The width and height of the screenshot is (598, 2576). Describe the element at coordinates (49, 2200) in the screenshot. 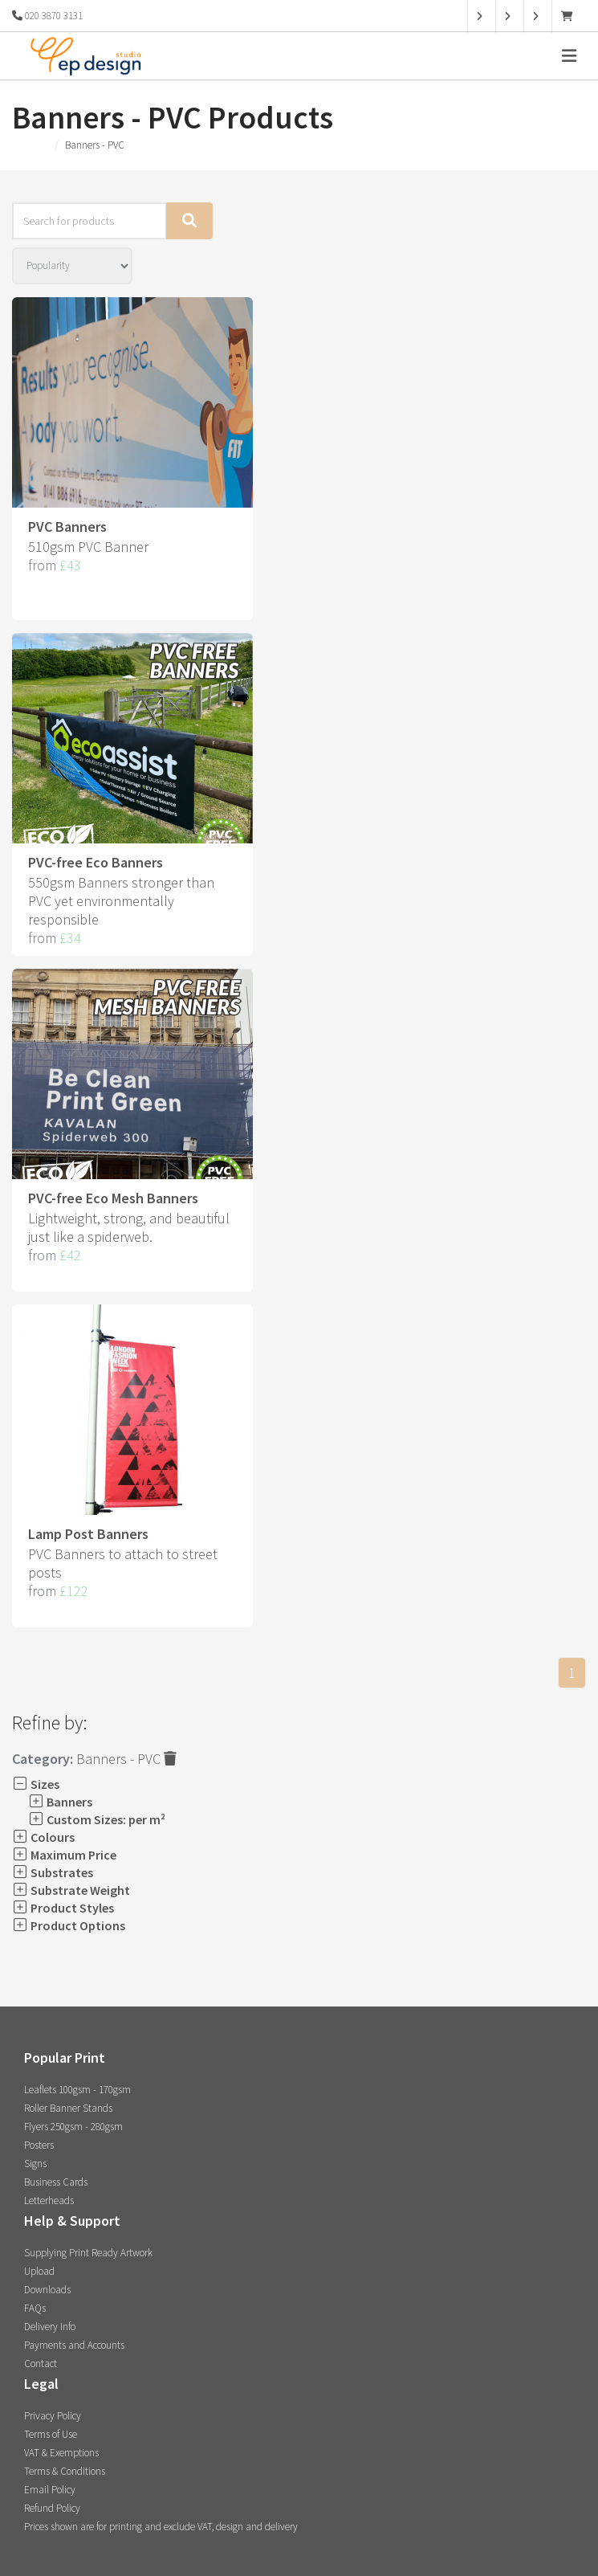

I see `Letterheads` at that location.